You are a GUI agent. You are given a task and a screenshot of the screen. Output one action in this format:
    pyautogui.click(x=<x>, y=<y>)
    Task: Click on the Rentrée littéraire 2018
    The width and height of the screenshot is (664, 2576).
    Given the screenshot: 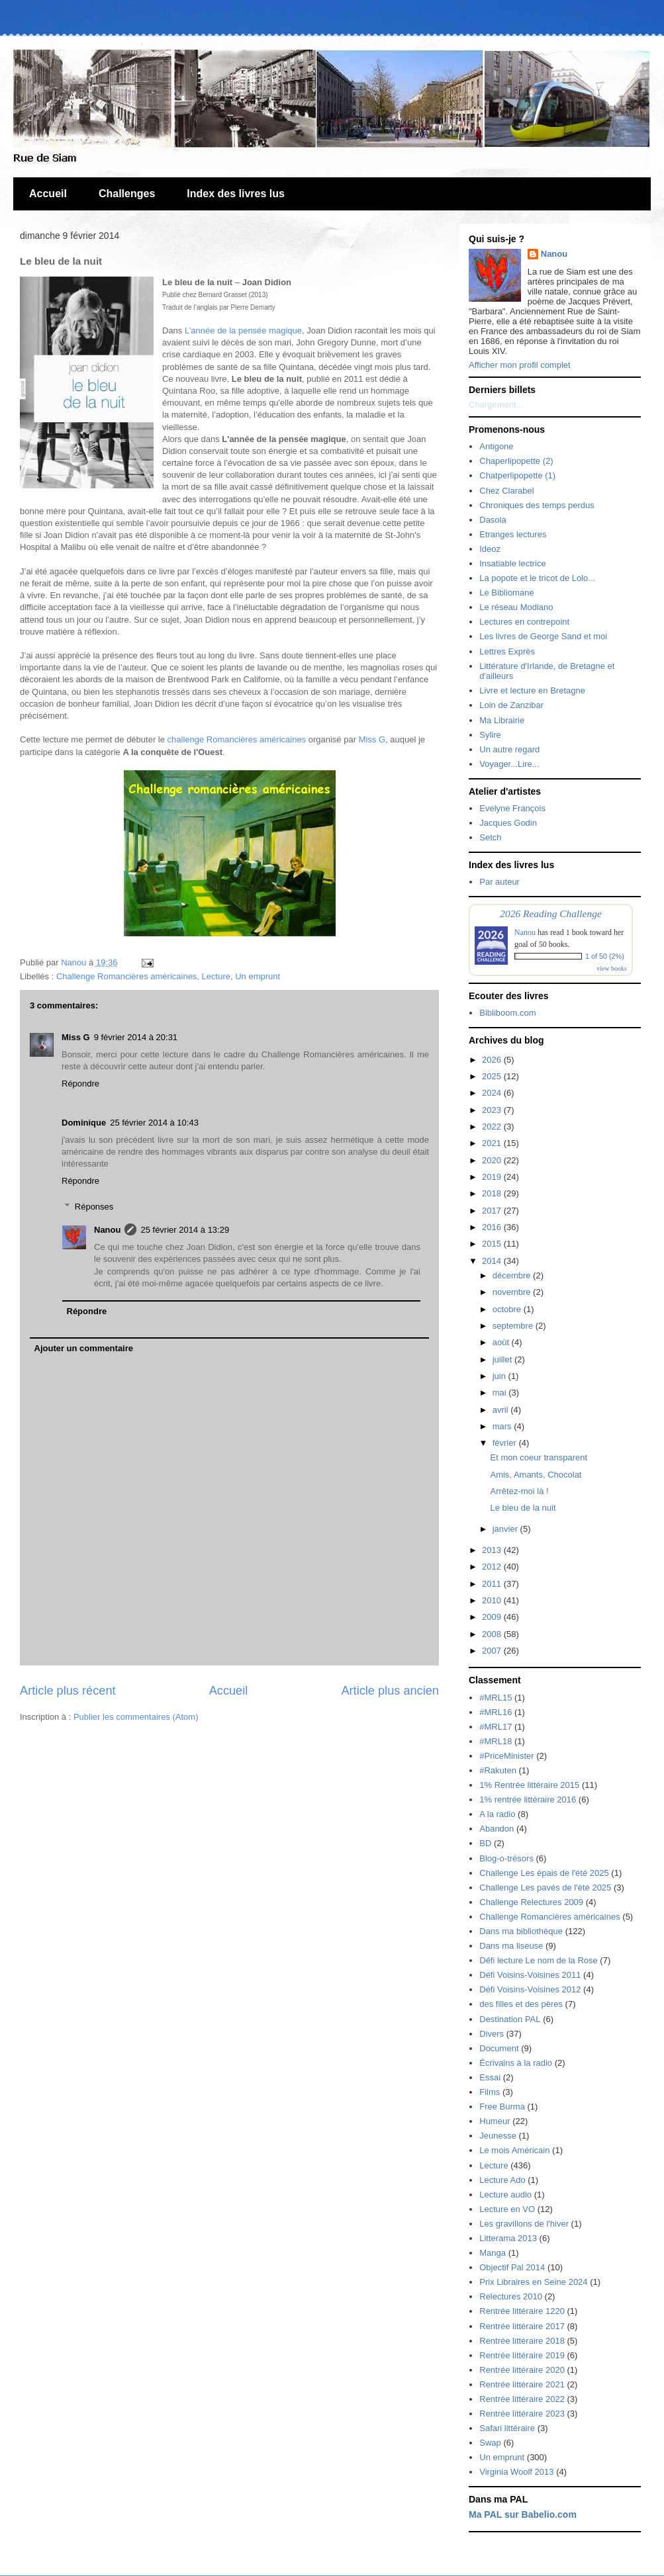 What is the action you would take?
    pyautogui.click(x=522, y=2341)
    